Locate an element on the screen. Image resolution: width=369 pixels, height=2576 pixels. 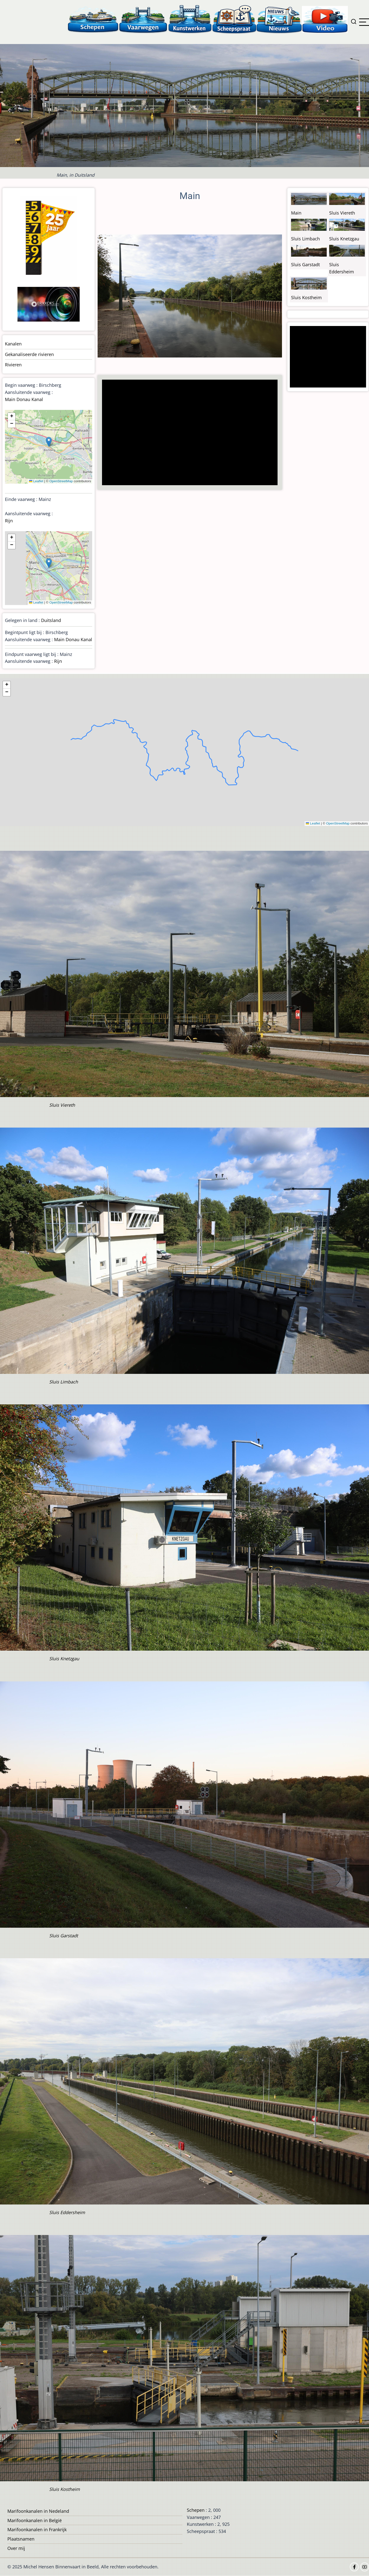
Main Donau Kanal is located at coordinates (24, 399).